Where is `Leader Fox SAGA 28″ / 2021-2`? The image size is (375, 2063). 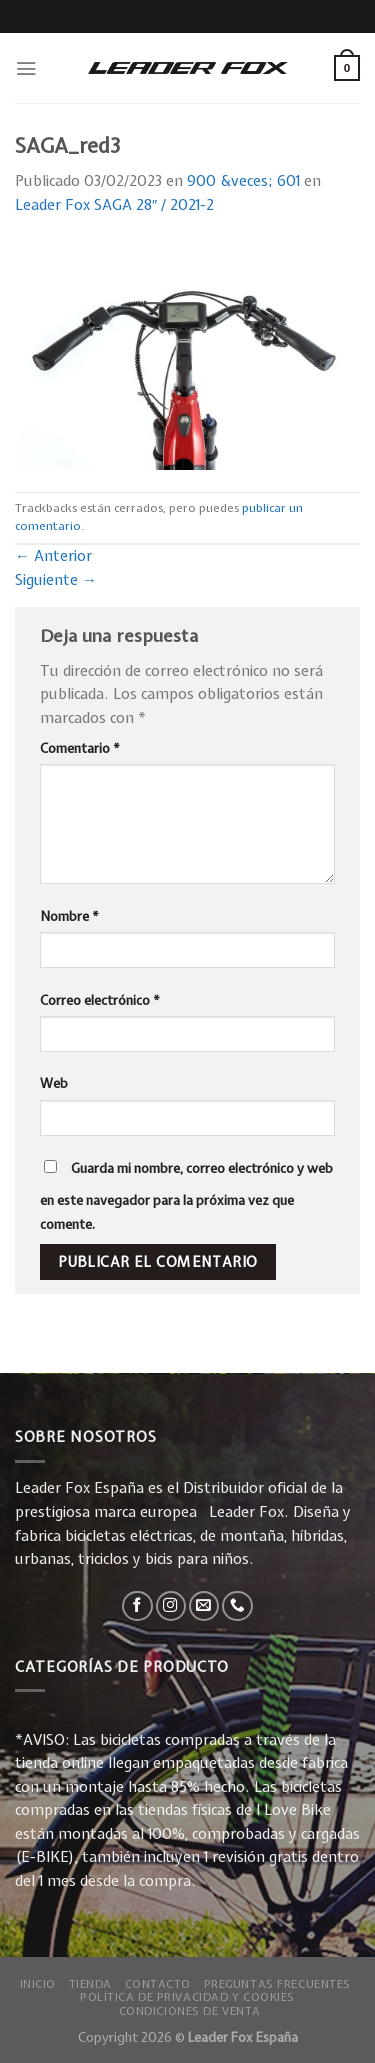
Leader Fox SAGA 28″ / 2021-2 is located at coordinates (114, 205).